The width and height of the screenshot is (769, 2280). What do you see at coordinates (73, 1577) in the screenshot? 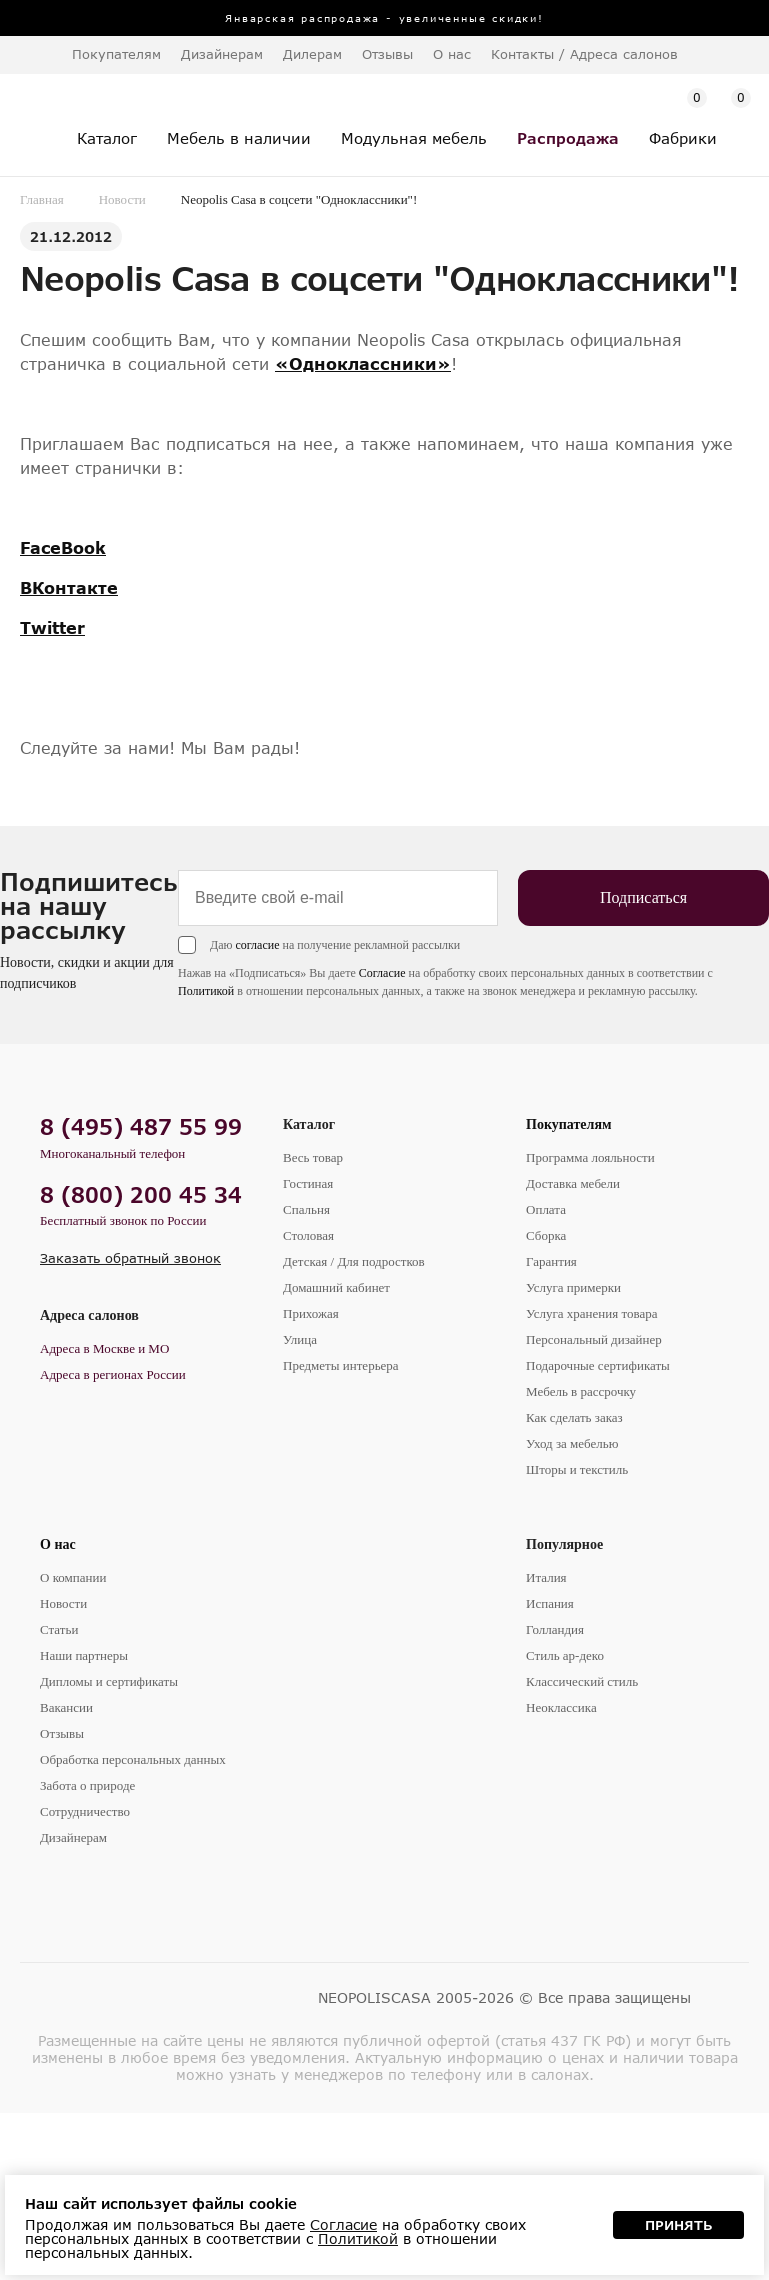
I see `О компании` at bounding box center [73, 1577].